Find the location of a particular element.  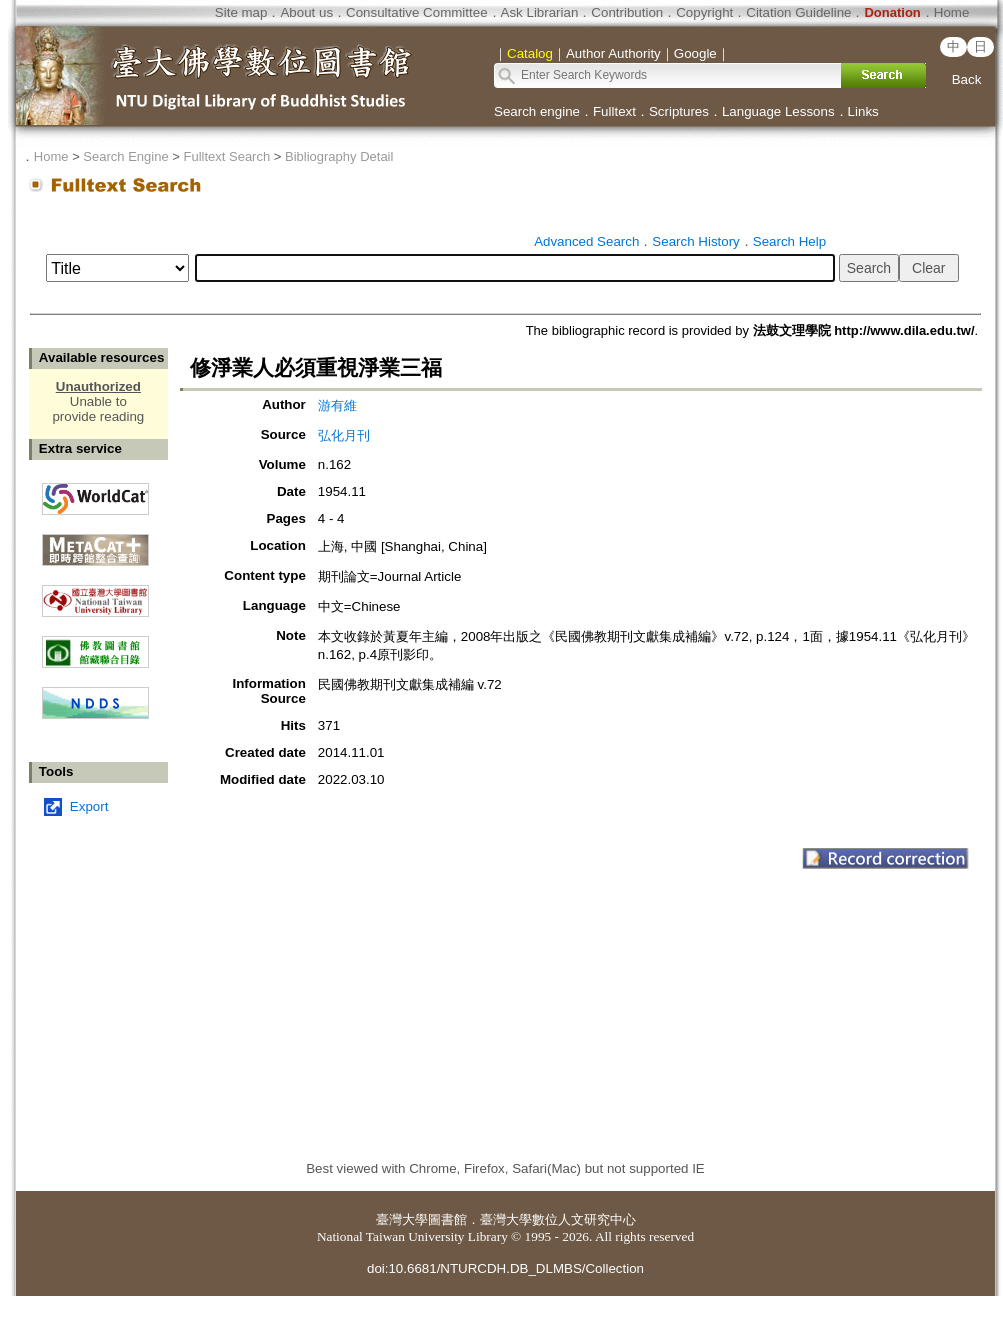

Fulltext is located at coordinates (614, 111).